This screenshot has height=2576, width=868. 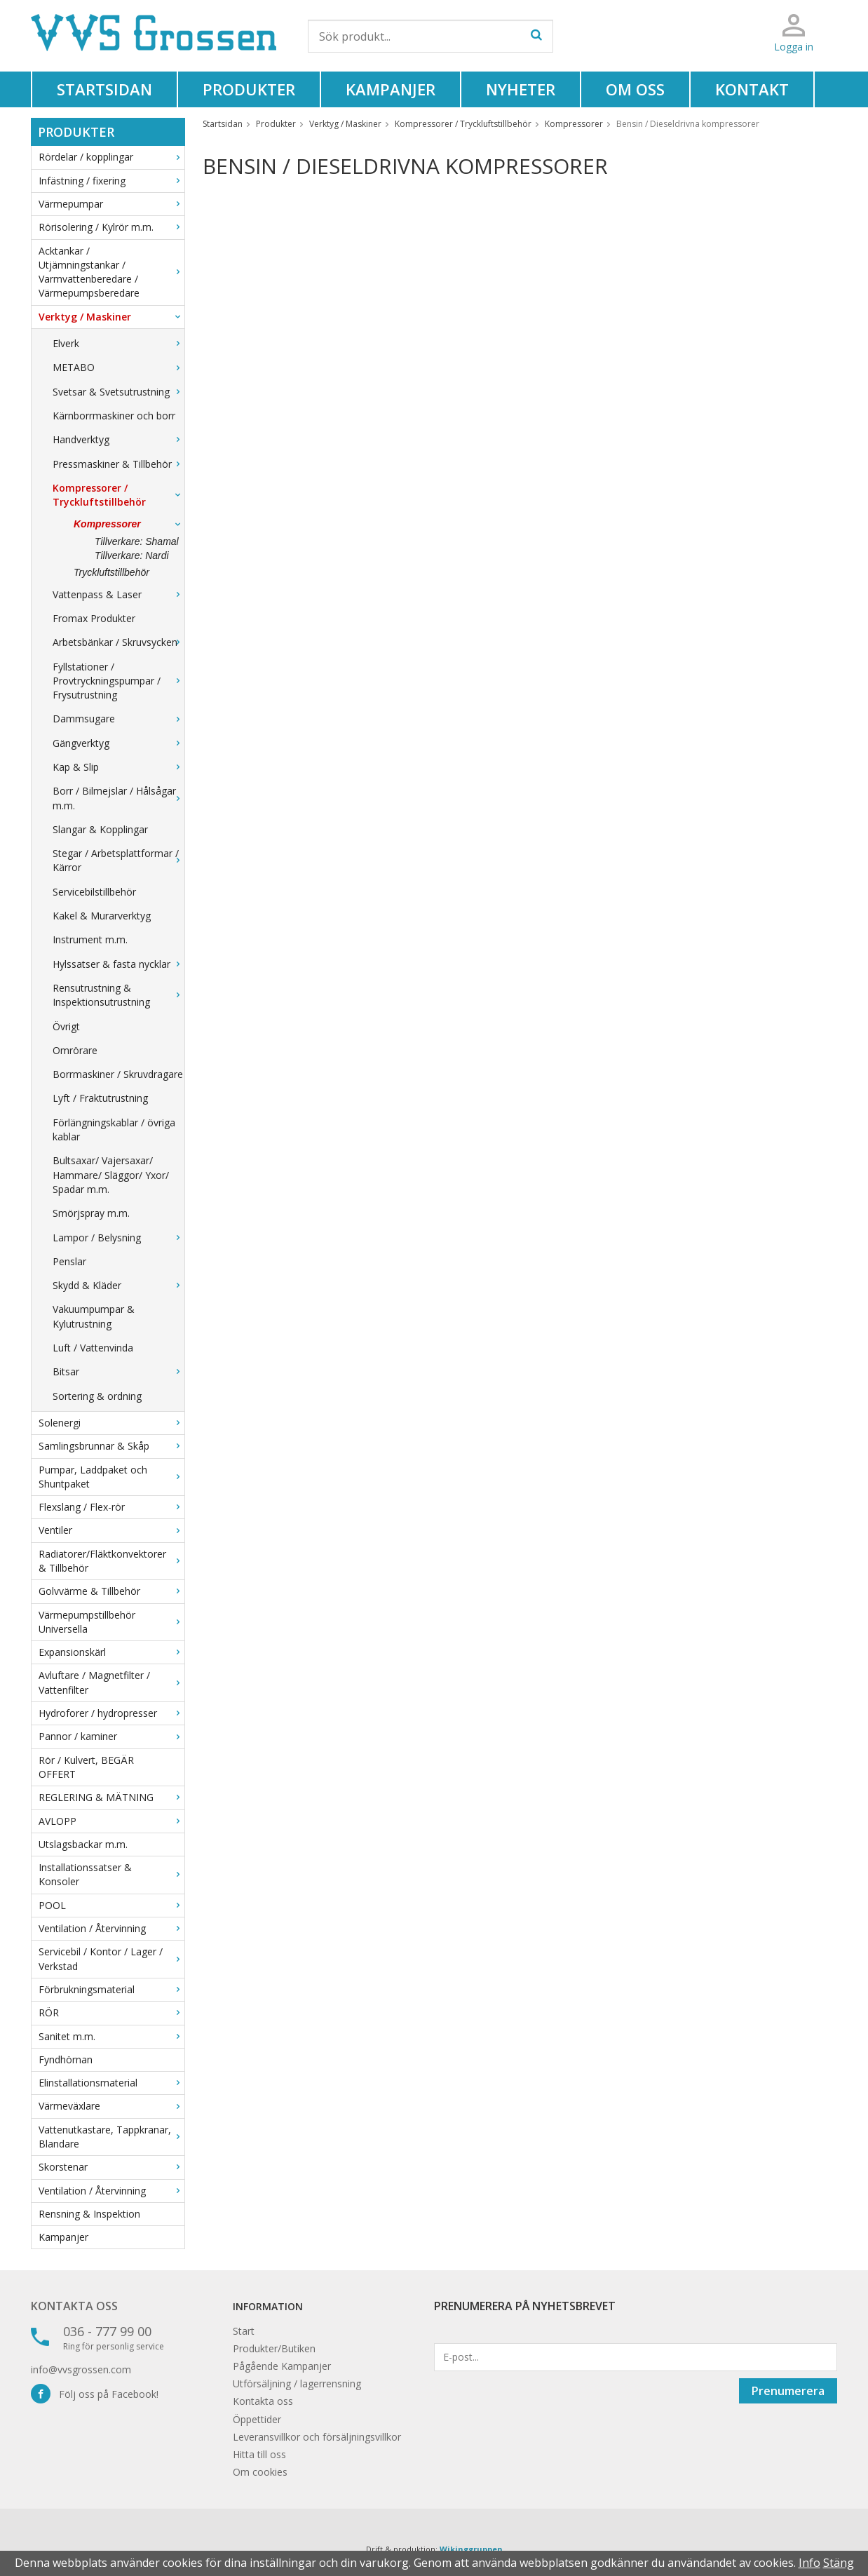 What do you see at coordinates (89, 2213) in the screenshot?
I see `Rensning & Inspektion` at bounding box center [89, 2213].